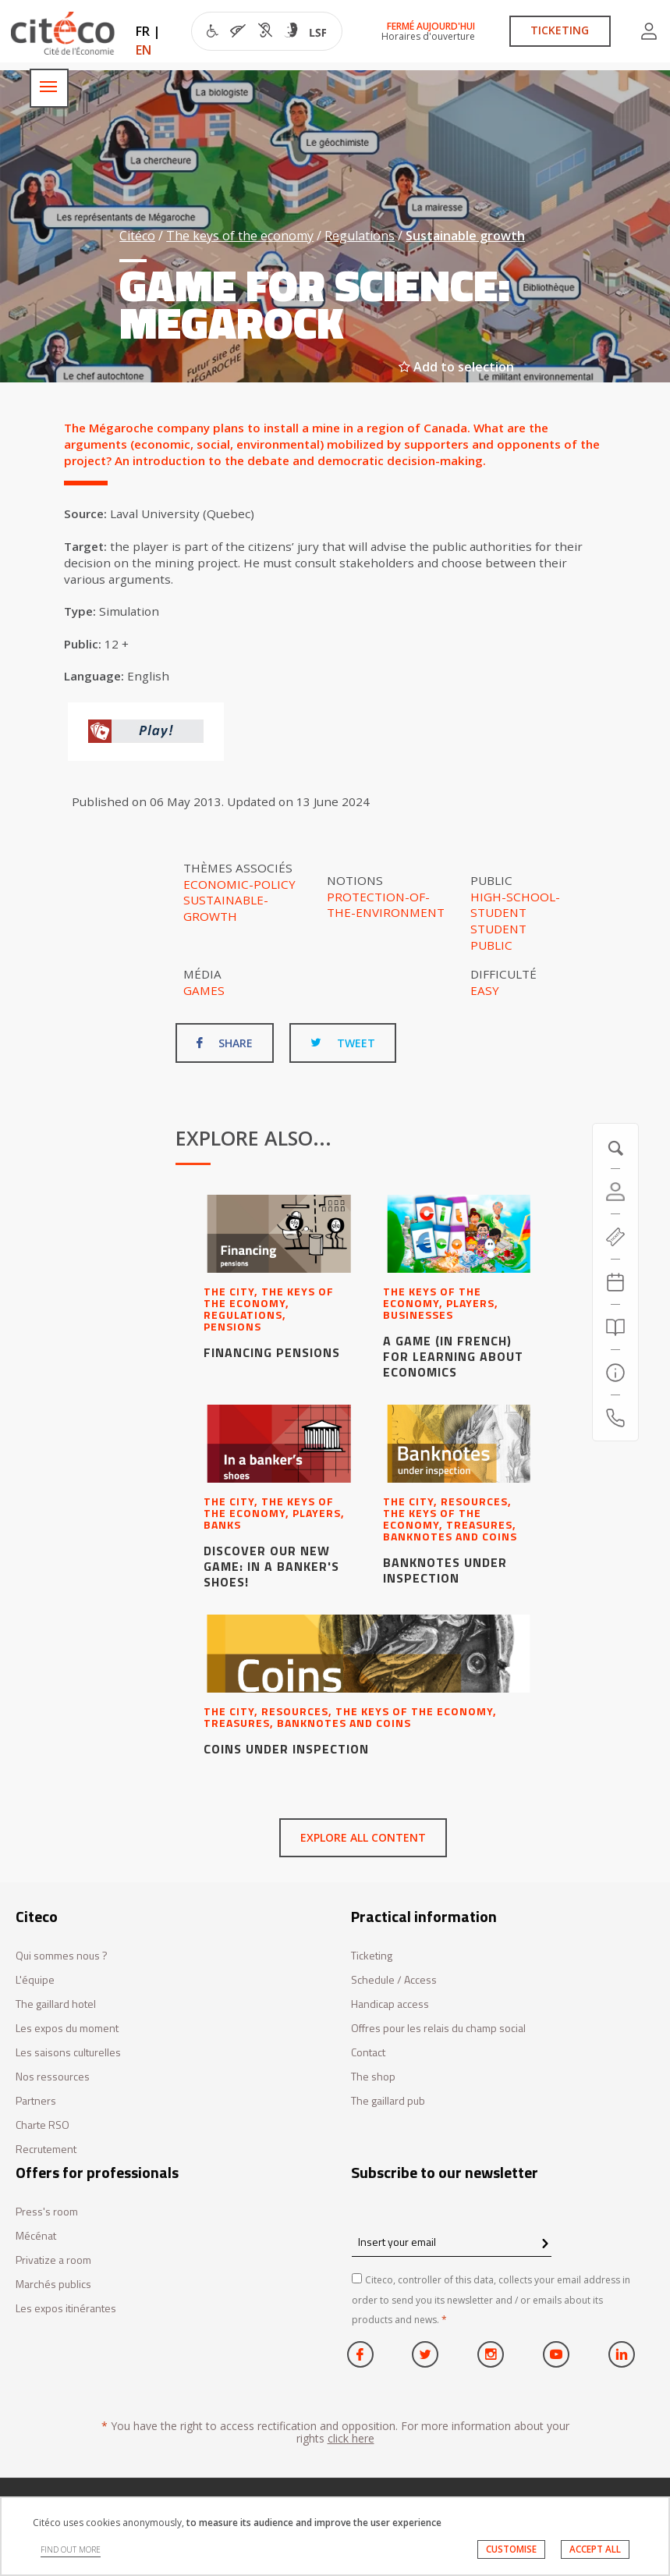  I want to click on [Insert your email], so click(451, 2241).